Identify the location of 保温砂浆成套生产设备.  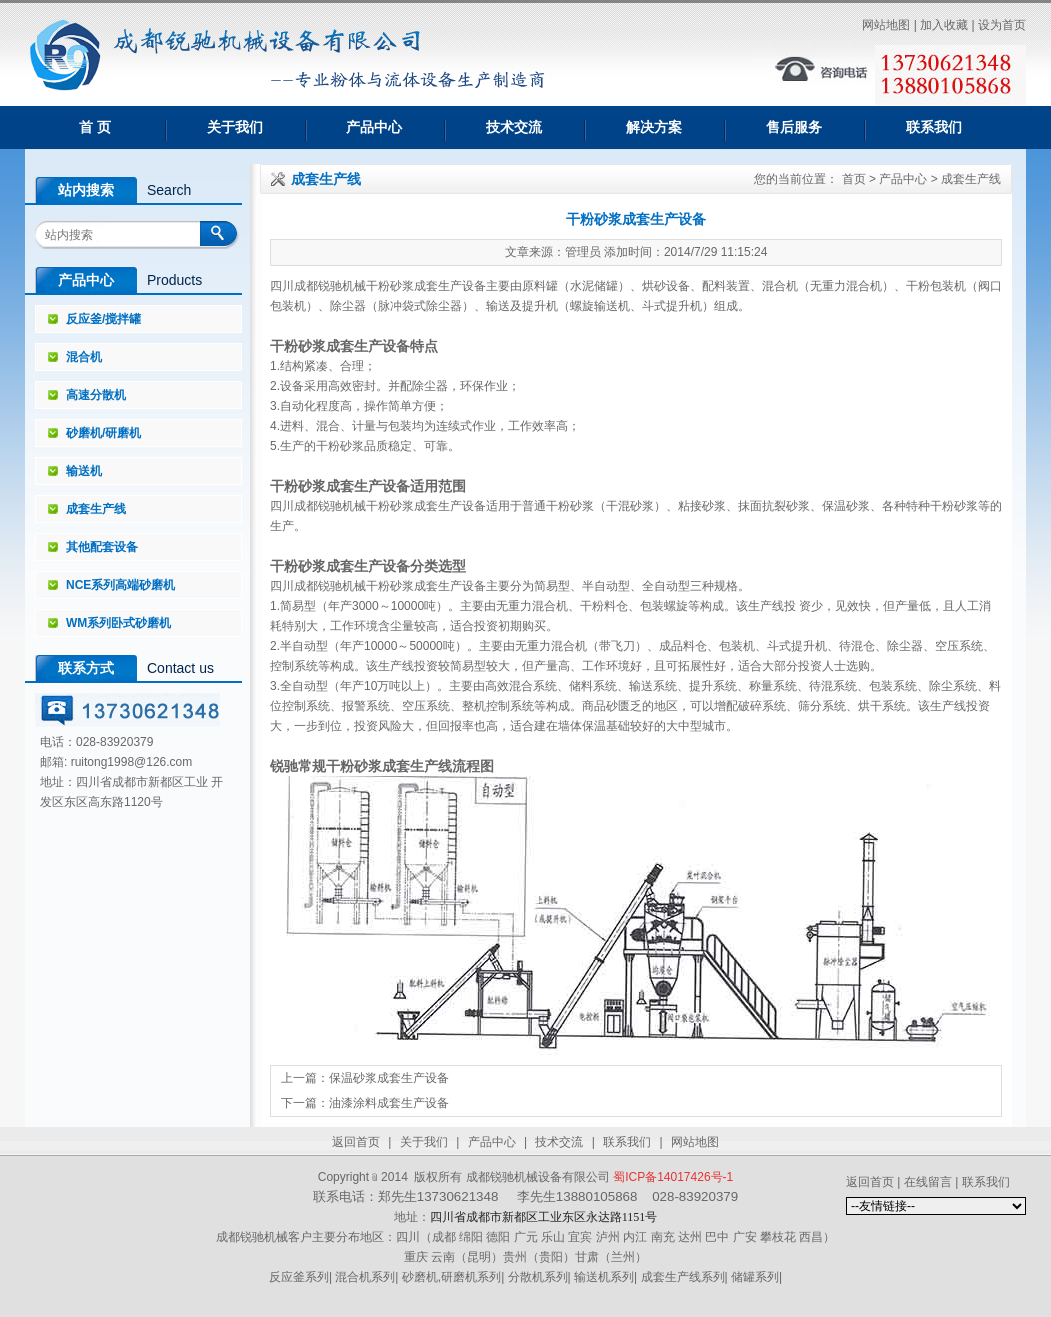
(389, 1078).